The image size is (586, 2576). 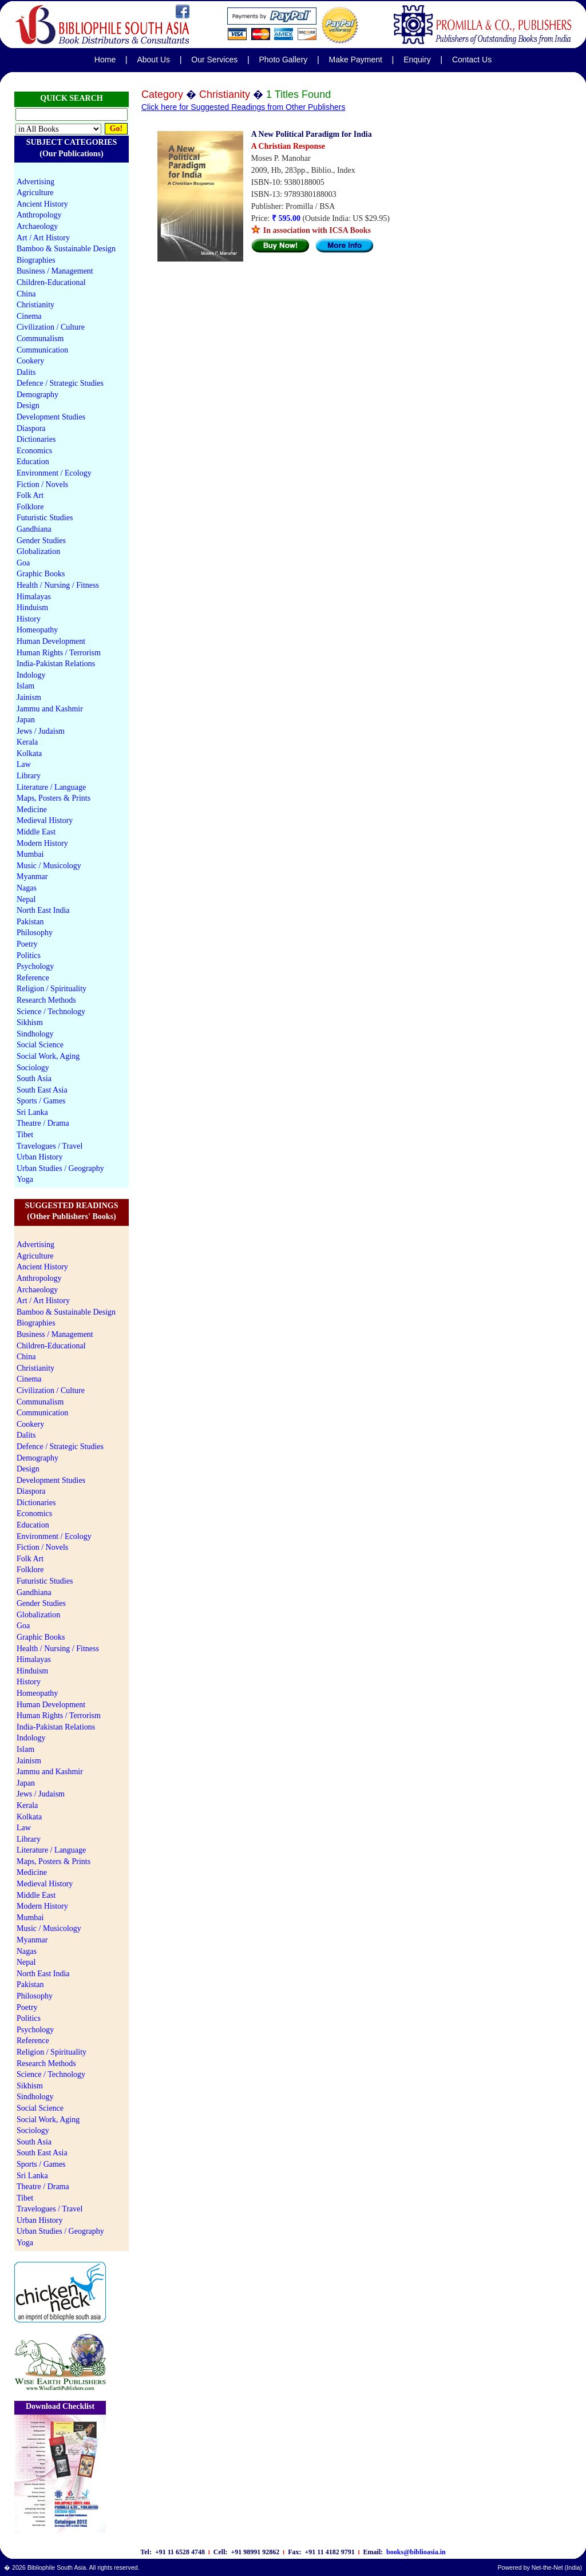 What do you see at coordinates (29, 697) in the screenshot?
I see `Jainism` at bounding box center [29, 697].